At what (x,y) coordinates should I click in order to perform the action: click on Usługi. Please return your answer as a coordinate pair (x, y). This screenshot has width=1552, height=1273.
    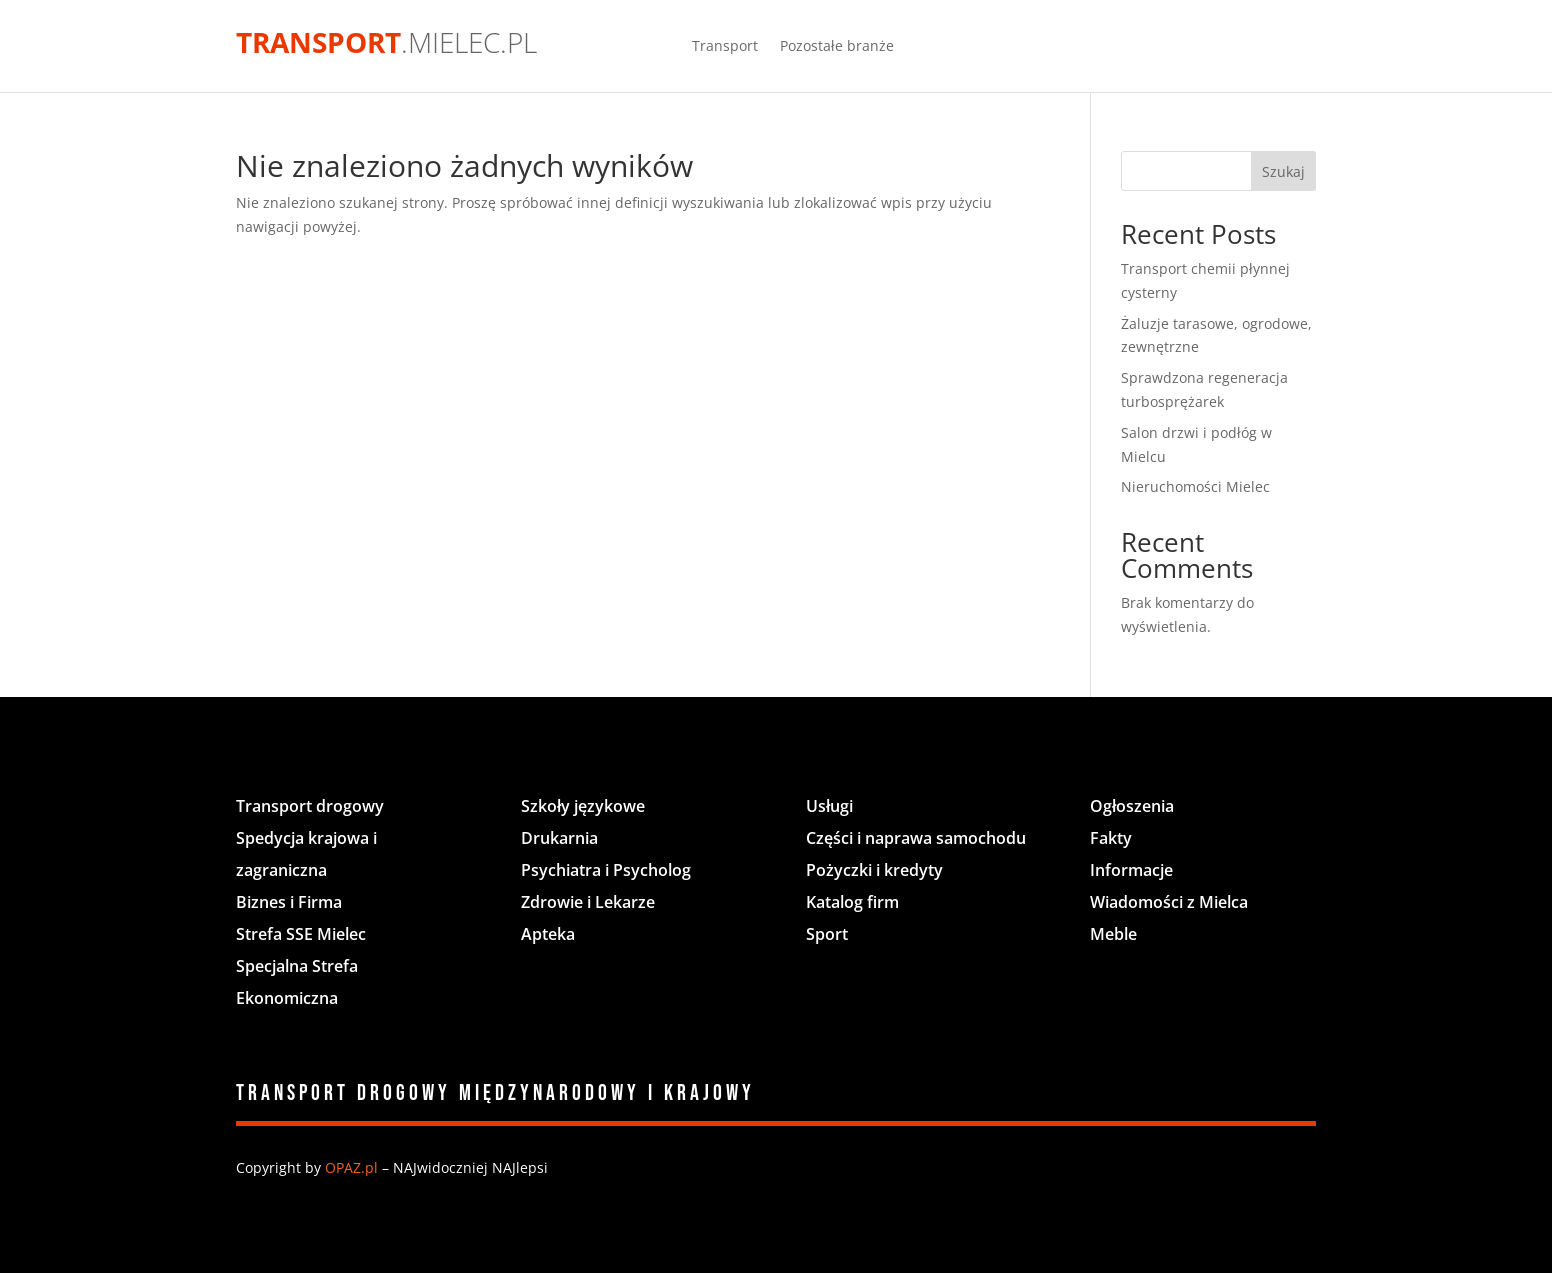
    Looking at the image, I should click on (829, 806).